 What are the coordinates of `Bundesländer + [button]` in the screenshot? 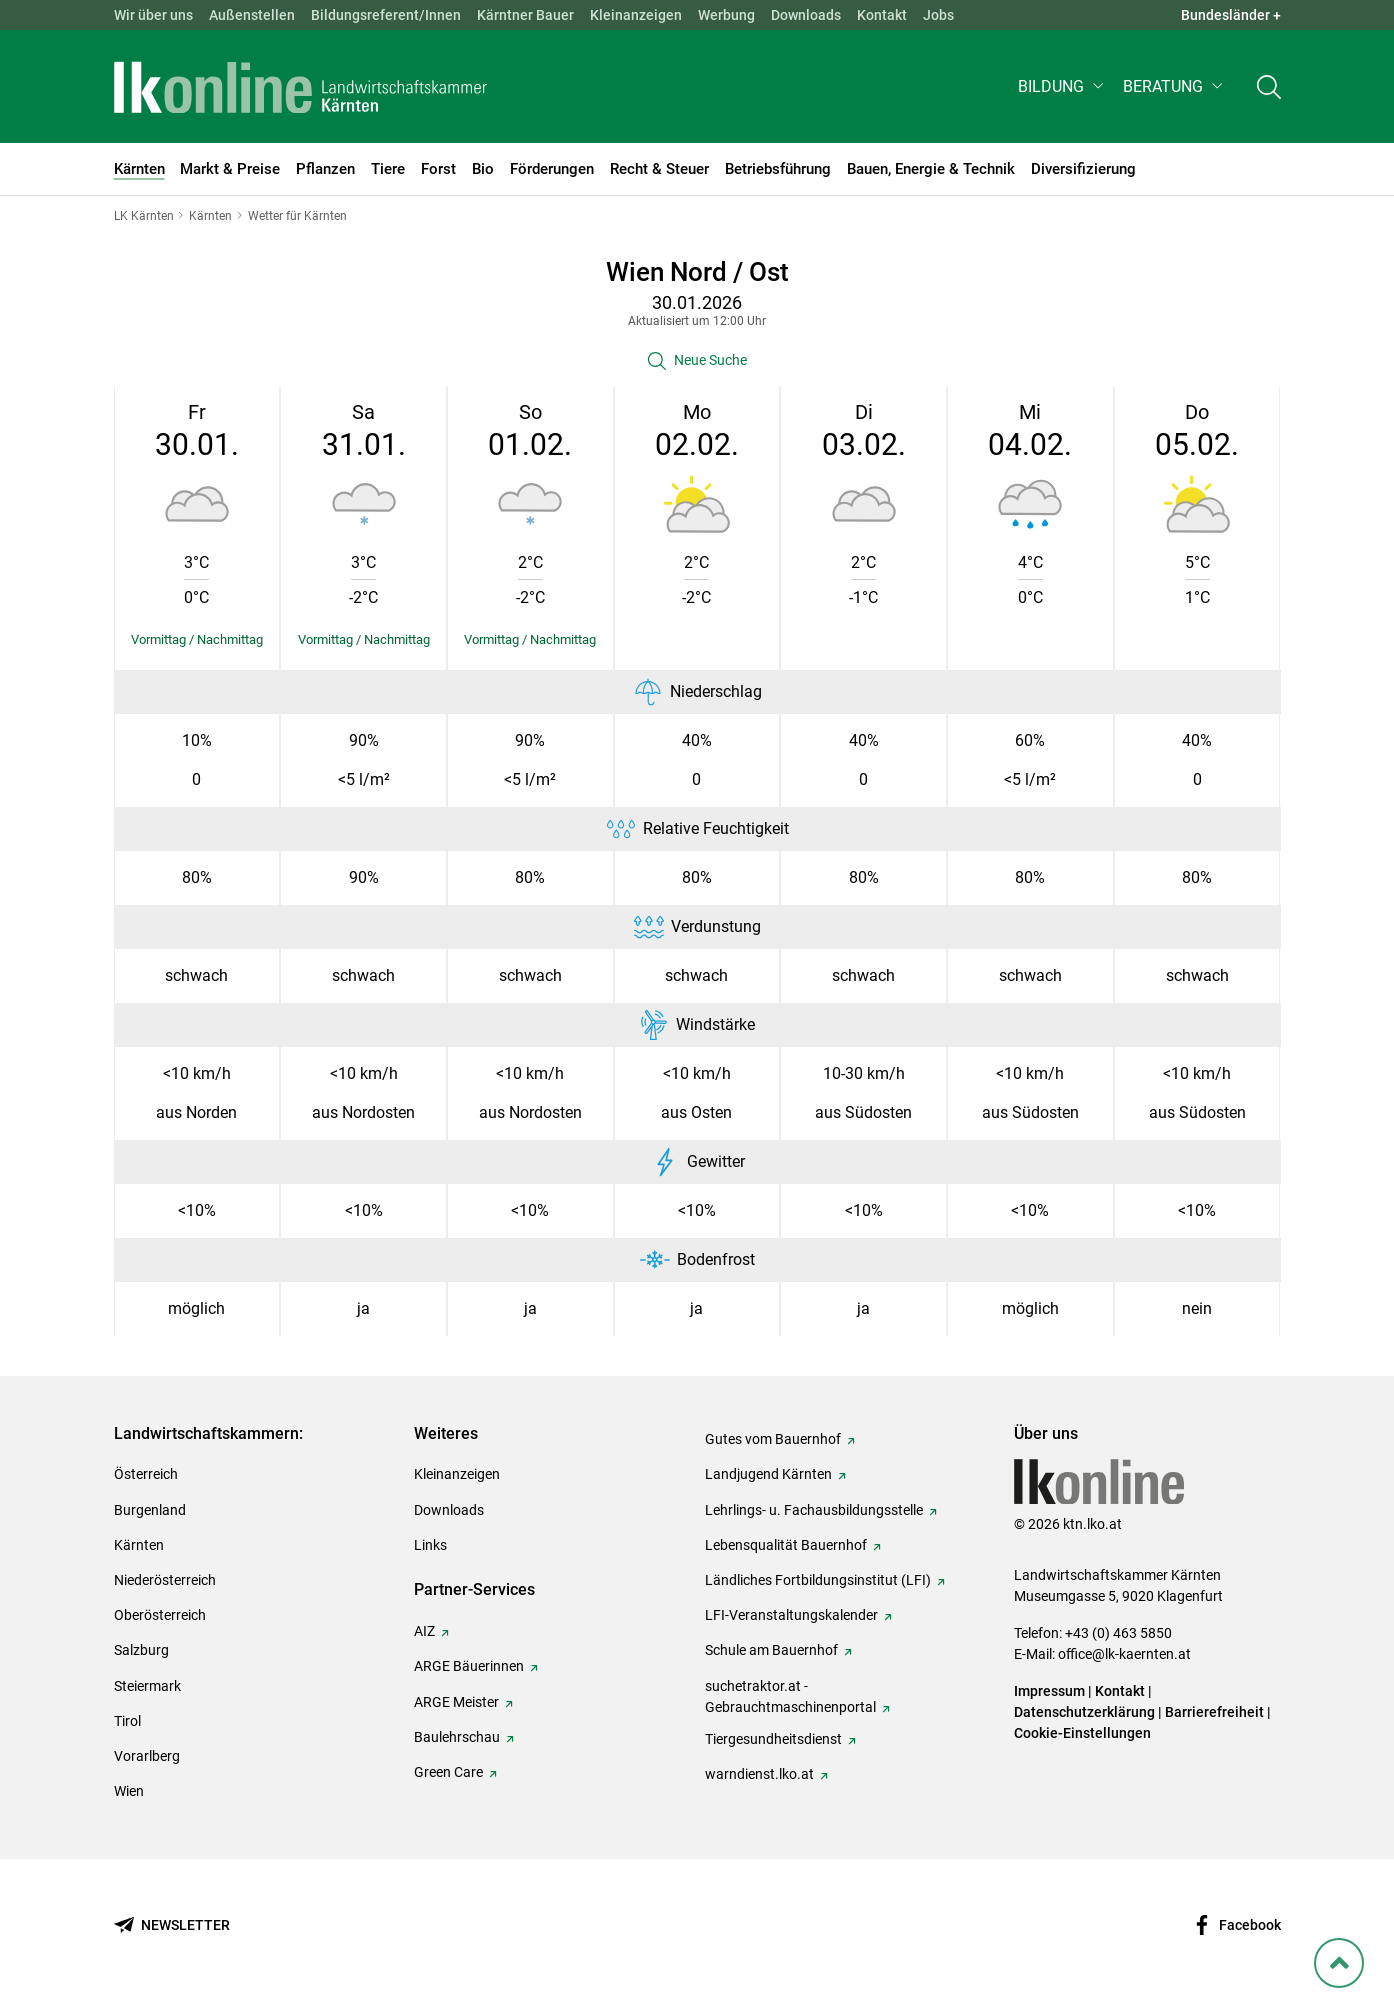 It's located at (1231, 15).